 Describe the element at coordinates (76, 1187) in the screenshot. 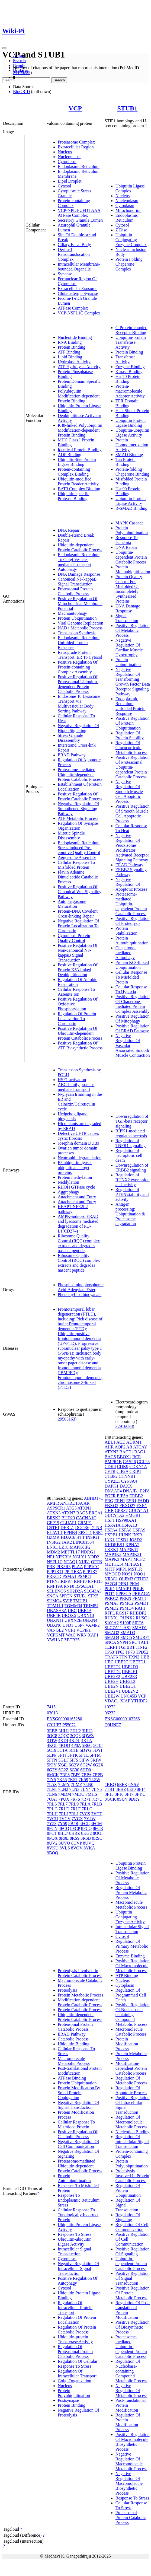

I see `RHOH GTPase cycle` at that location.